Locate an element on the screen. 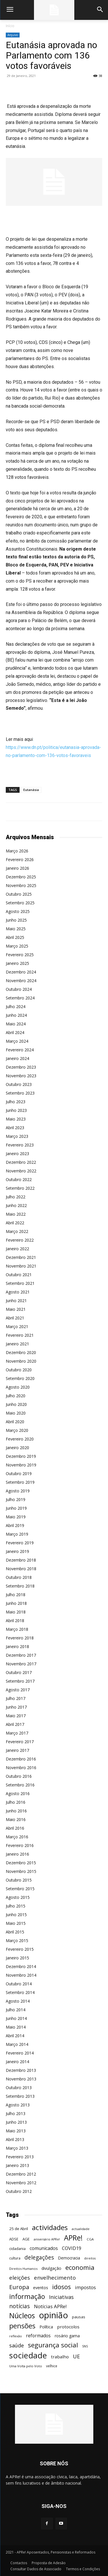 This screenshot has width=108, height=2576. Setembro 2023 is located at coordinates (20, 1093).